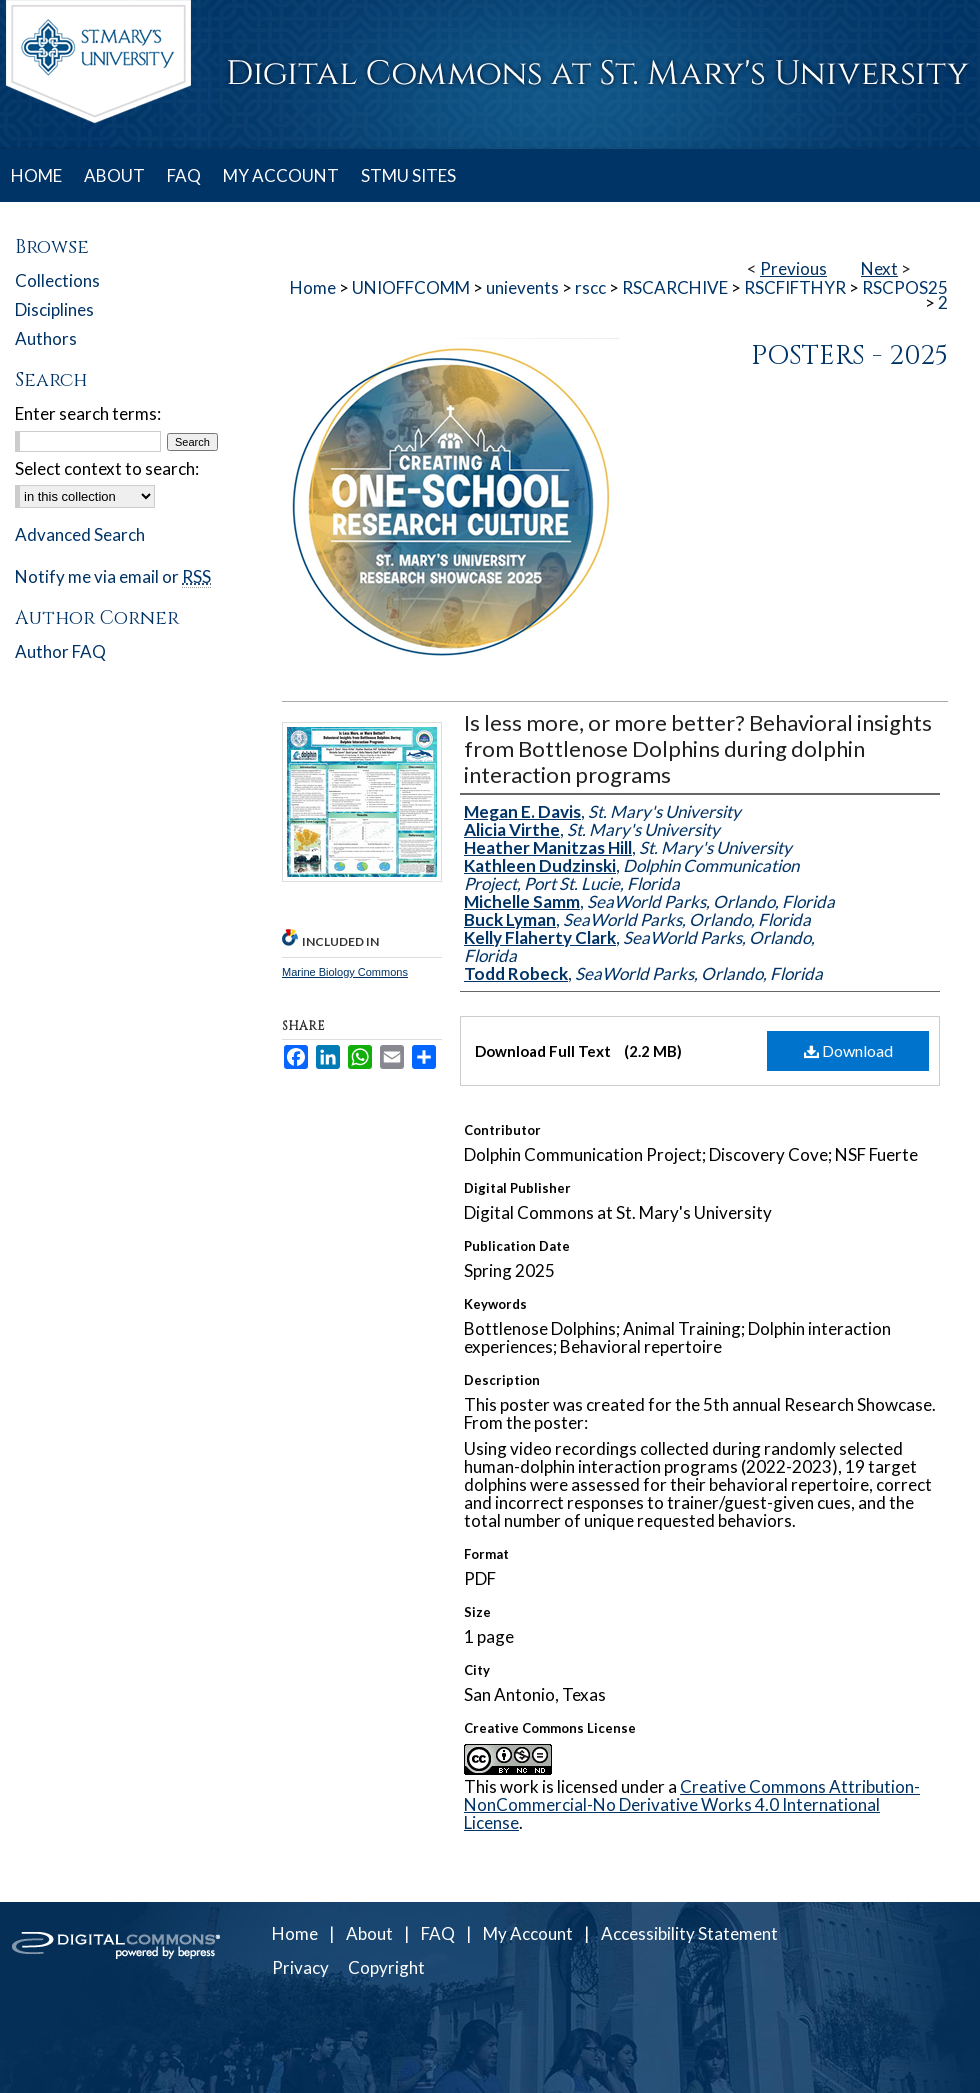 The height and width of the screenshot is (2093, 980). Describe the element at coordinates (113, 576) in the screenshot. I see `Notify me via email or` at that location.